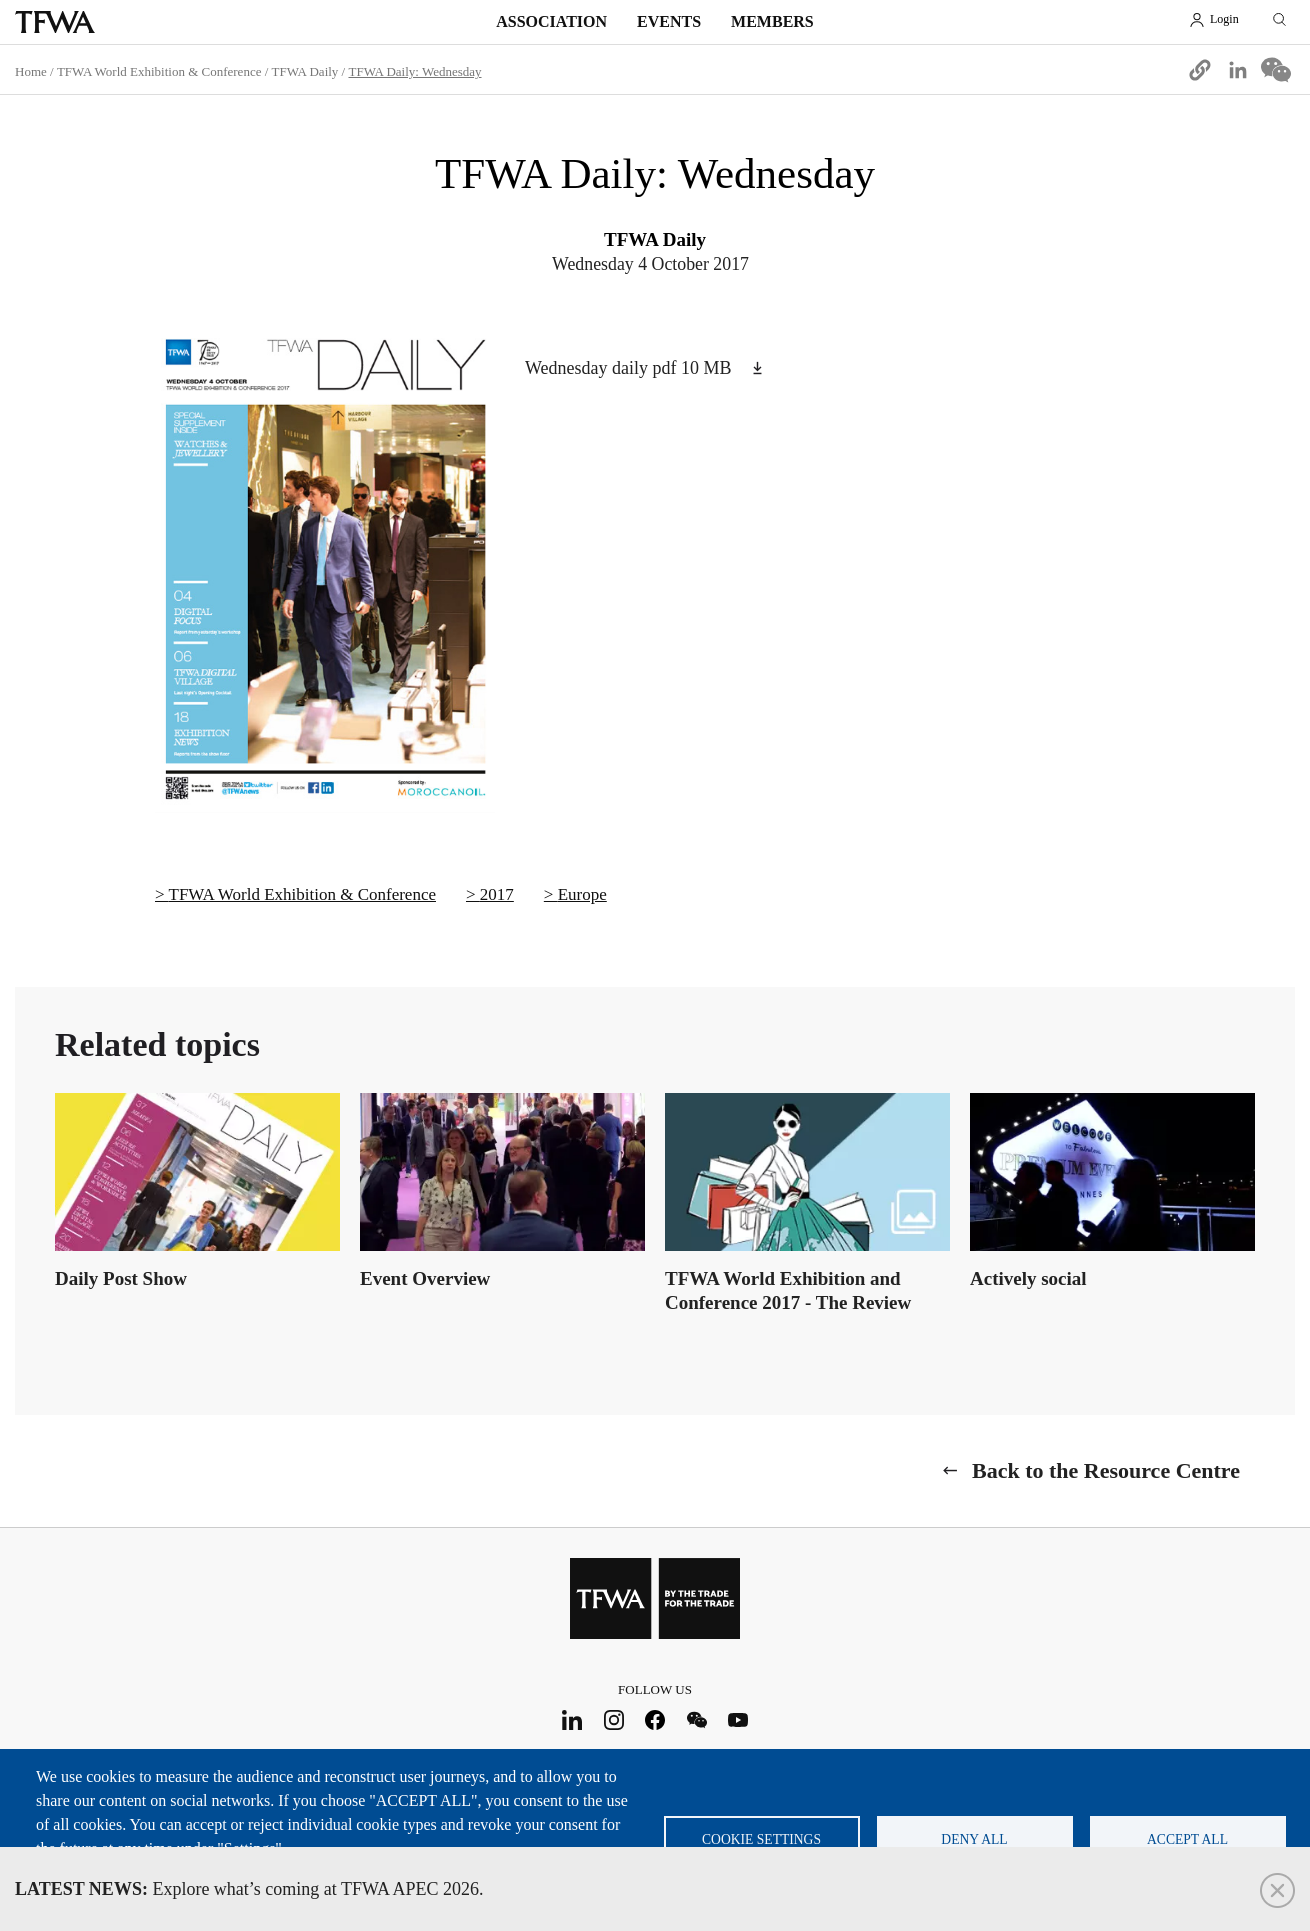 The height and width of the screenshot is (1931, 1310). What do you see at coordinates (772, 21) in the screenshot?
I see `Members` at bounding box center [772, 21].